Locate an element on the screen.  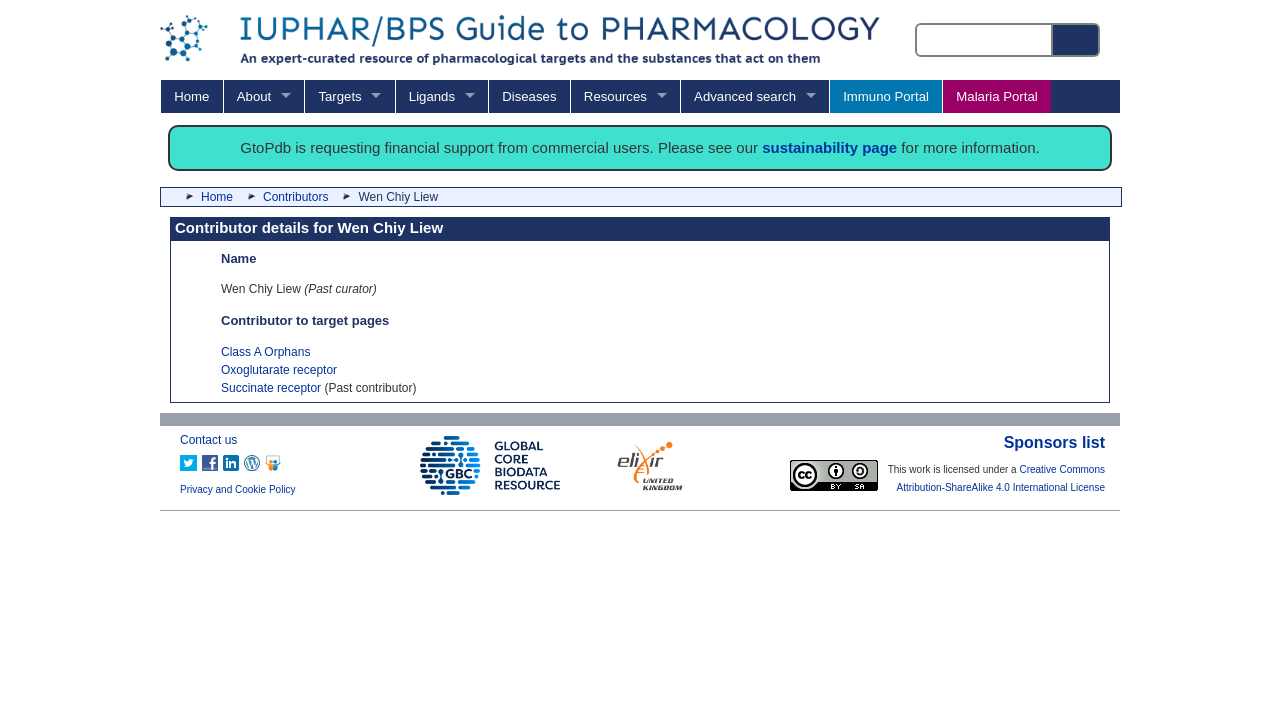
Sponsors list is located at coordinates (1054, 442).